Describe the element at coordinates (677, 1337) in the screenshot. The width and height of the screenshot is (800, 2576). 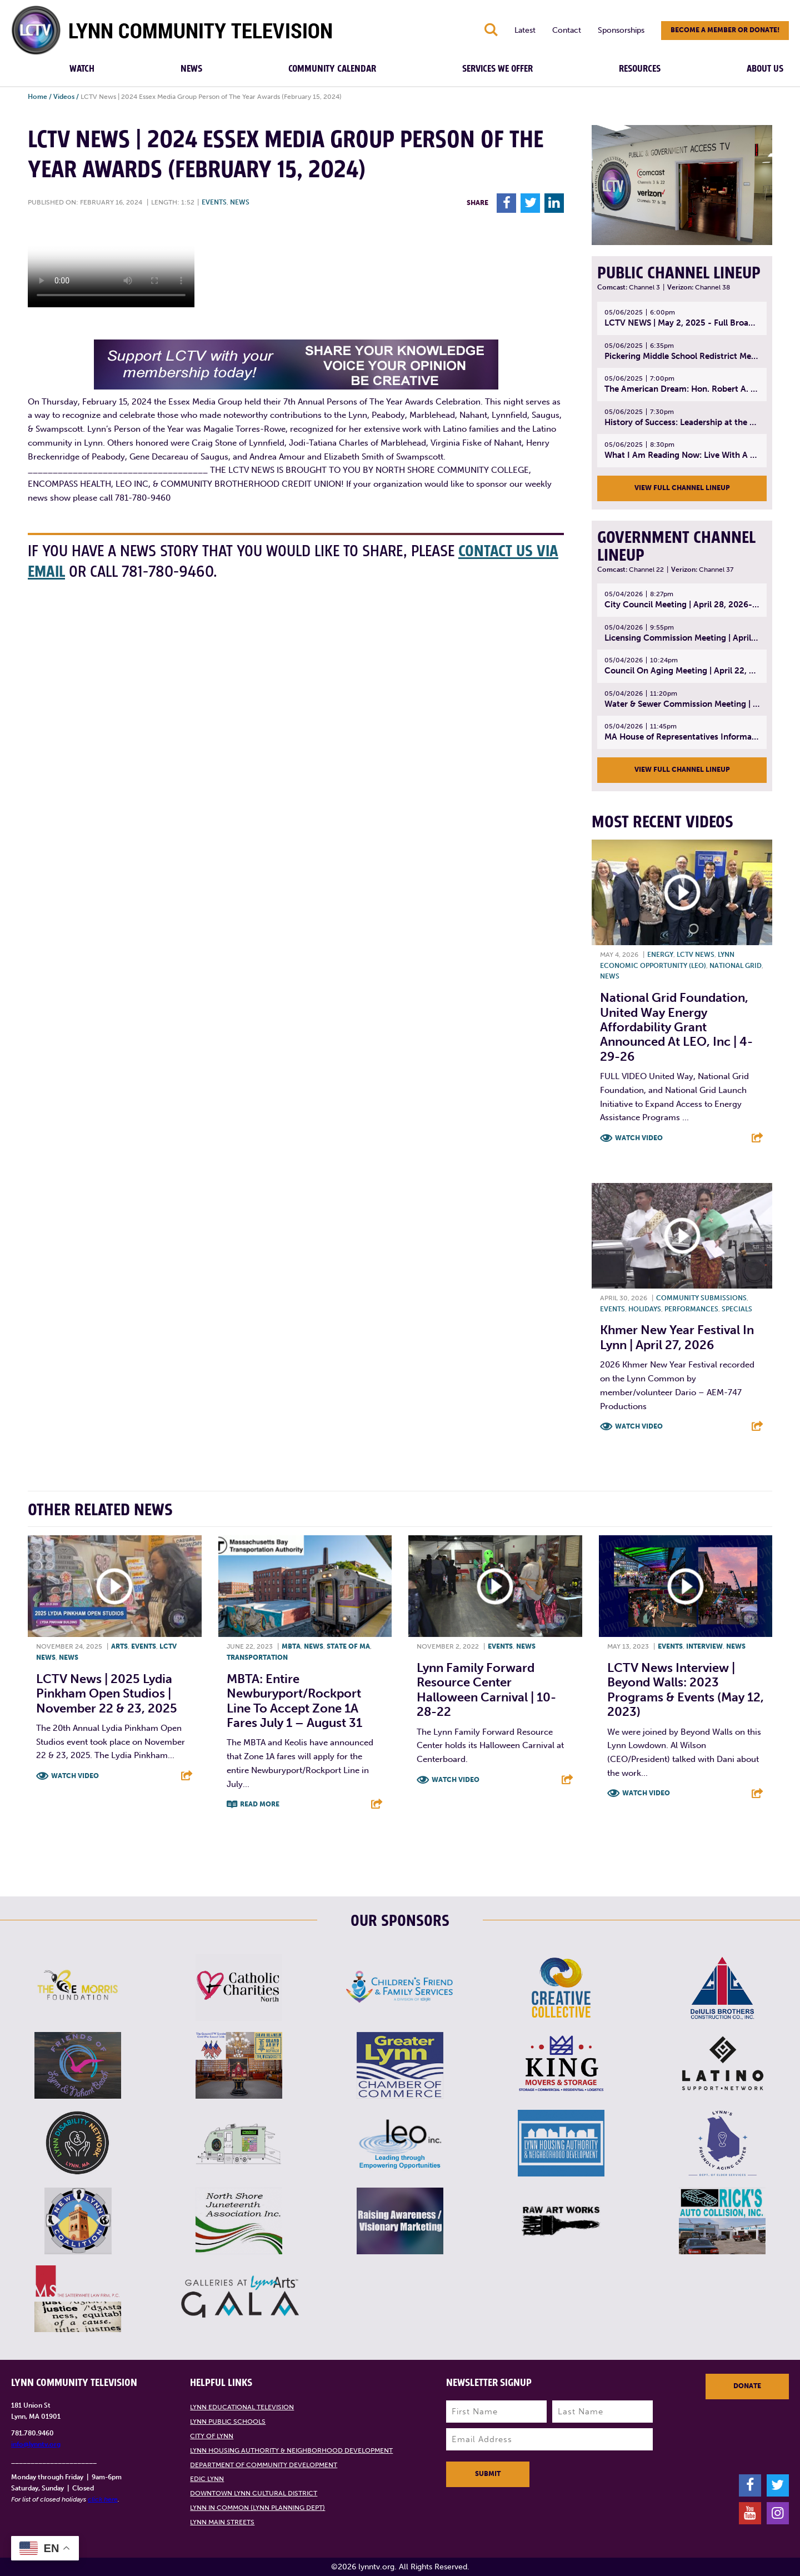
I see `Khmer New Year Festival in Lynn | April 27, 2026` at that location.